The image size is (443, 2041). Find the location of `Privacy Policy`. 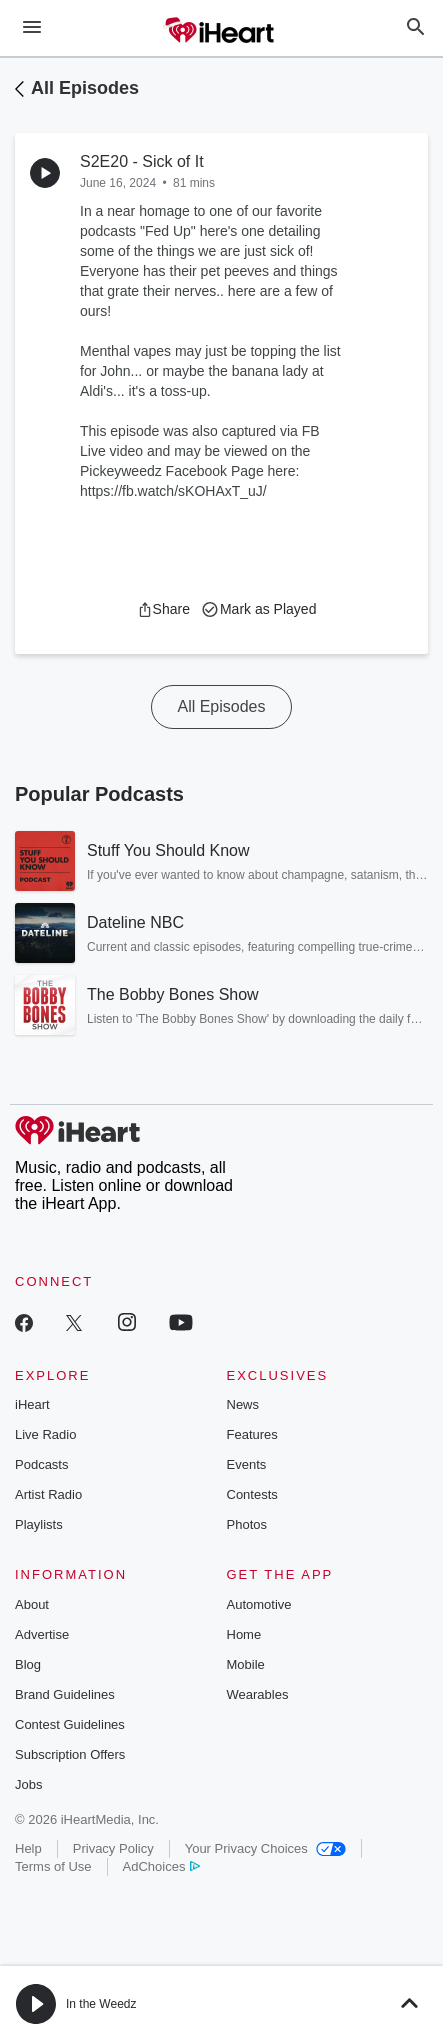

Privacy Policy is located at coordinates (113, 1848).